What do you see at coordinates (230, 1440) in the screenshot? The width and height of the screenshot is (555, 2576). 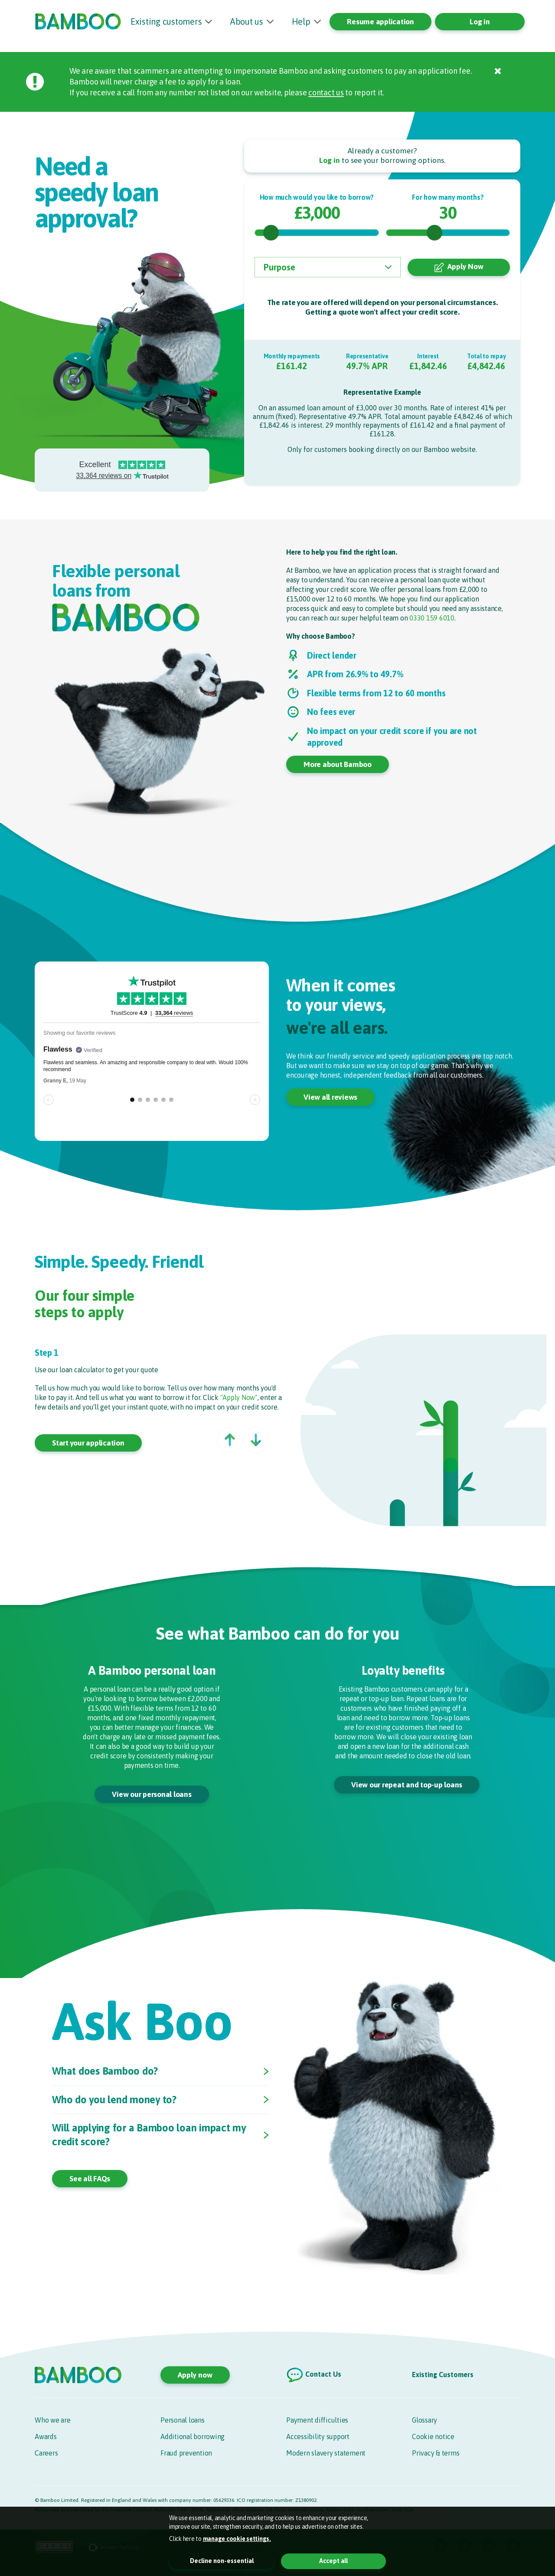 I see `[button]` at bounding box center [230, 1440].